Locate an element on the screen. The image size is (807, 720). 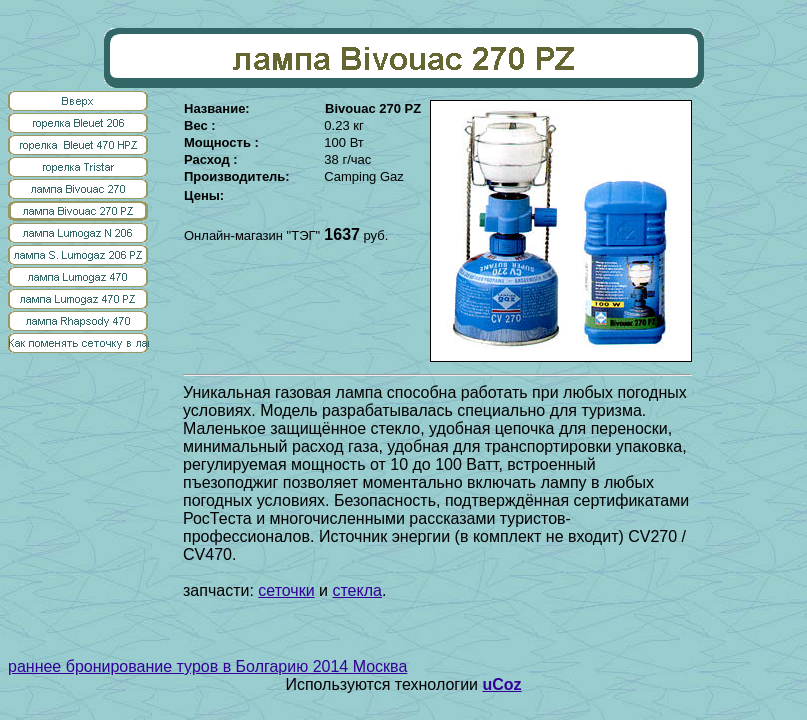
стекла is located at coordinates (356, 590).